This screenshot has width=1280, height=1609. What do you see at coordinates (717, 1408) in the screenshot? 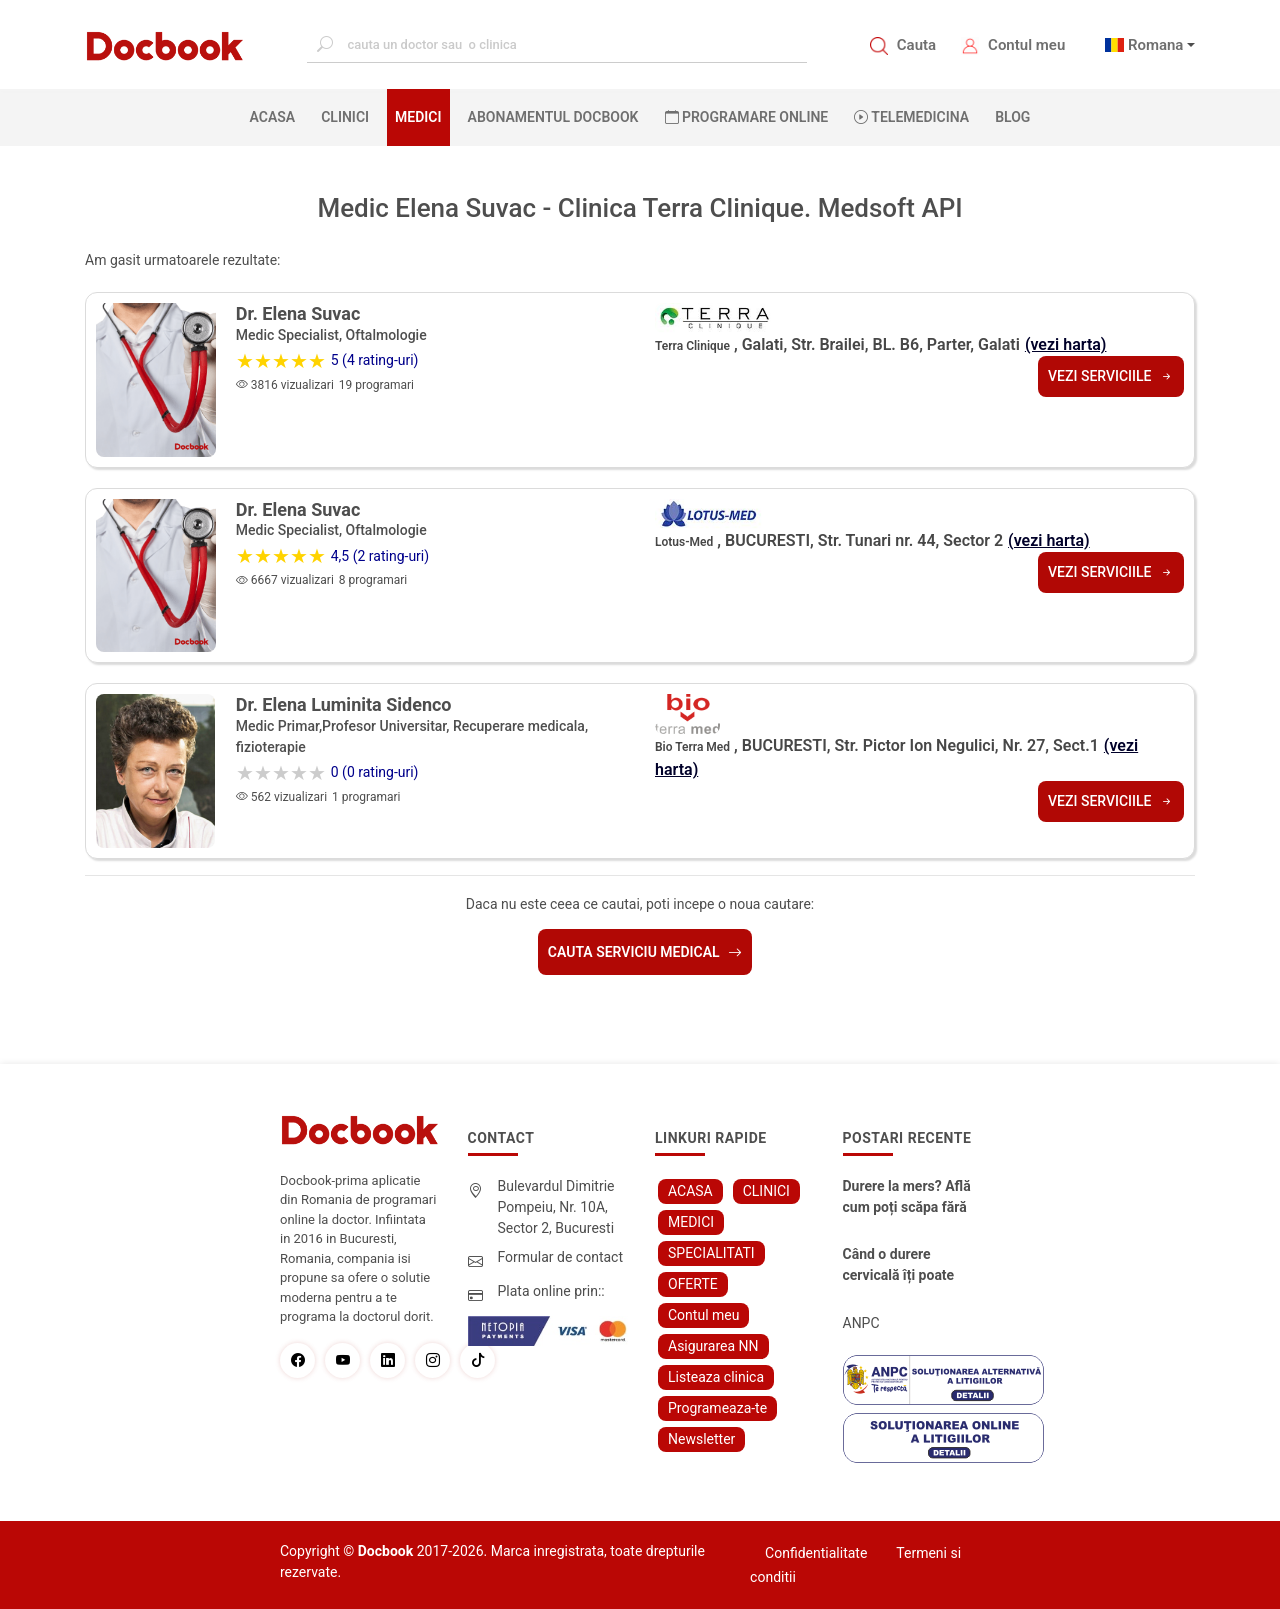
I see `Programeaza-te` at bounding box center [717, 1408].